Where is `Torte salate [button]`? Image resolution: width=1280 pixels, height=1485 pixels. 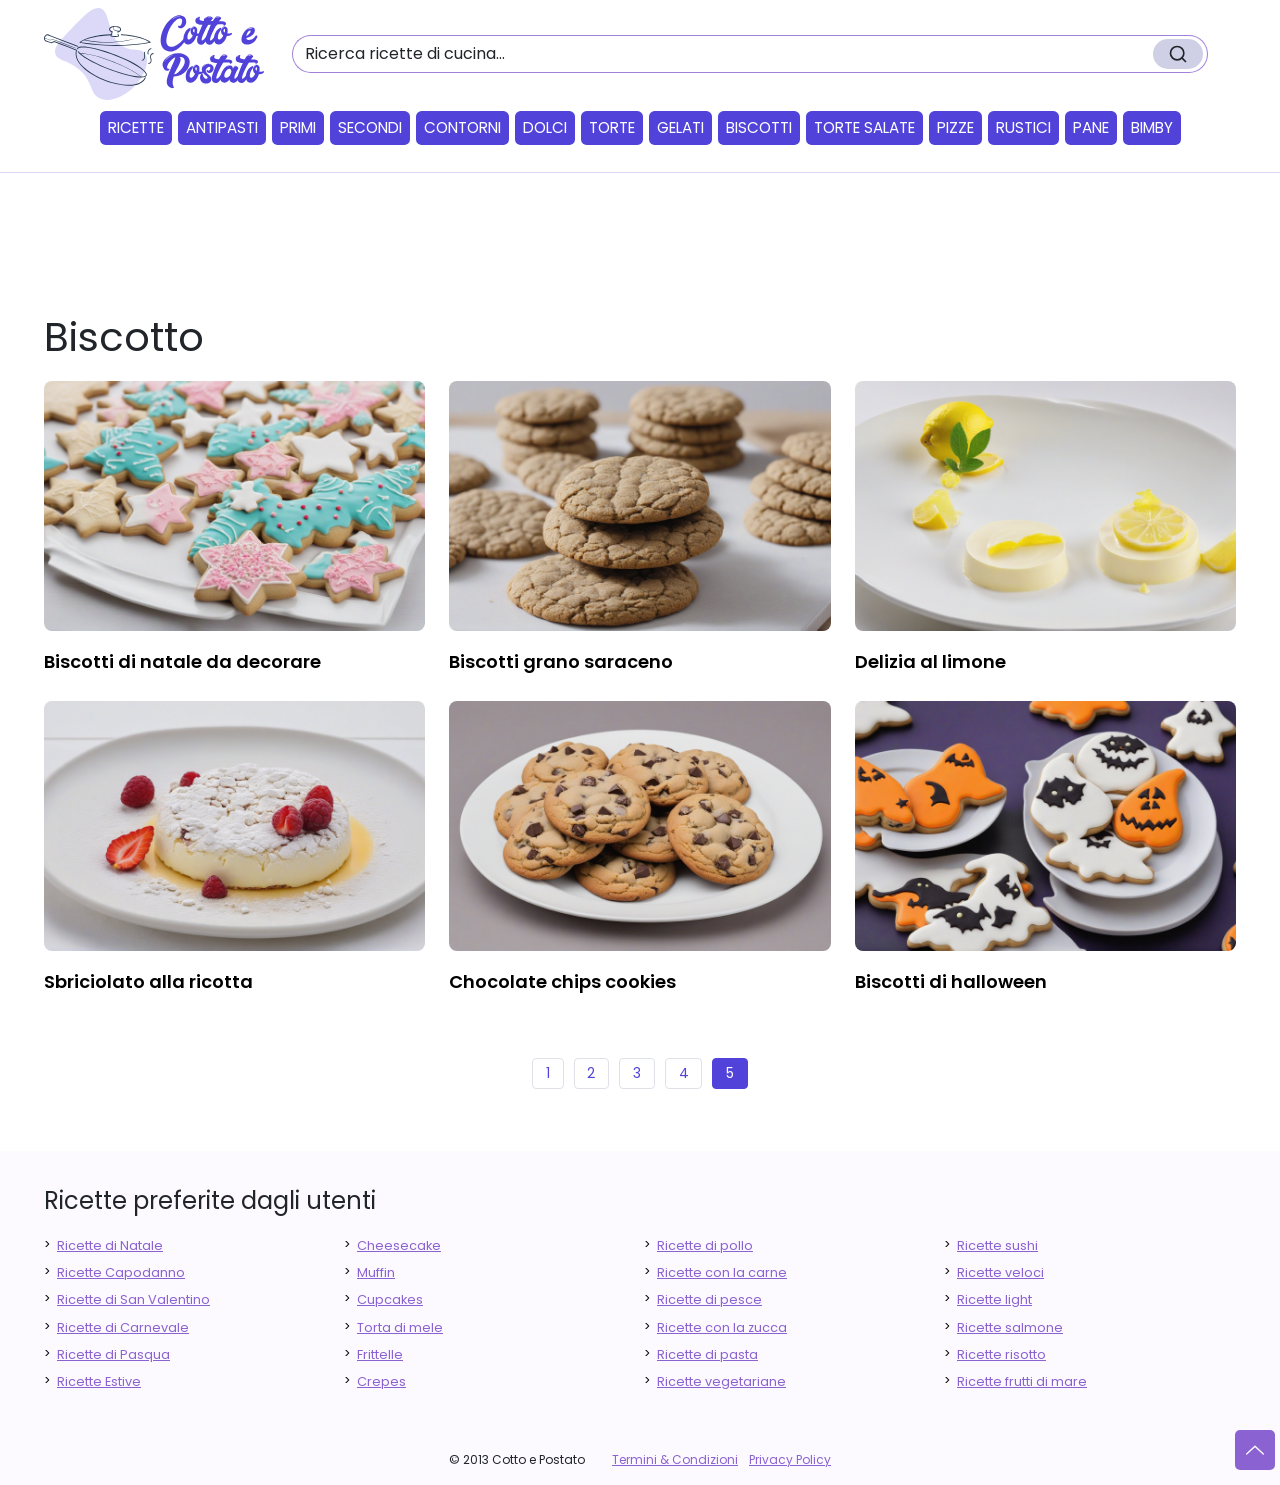 Torte salate [button] is located at coordinates (864, 127).